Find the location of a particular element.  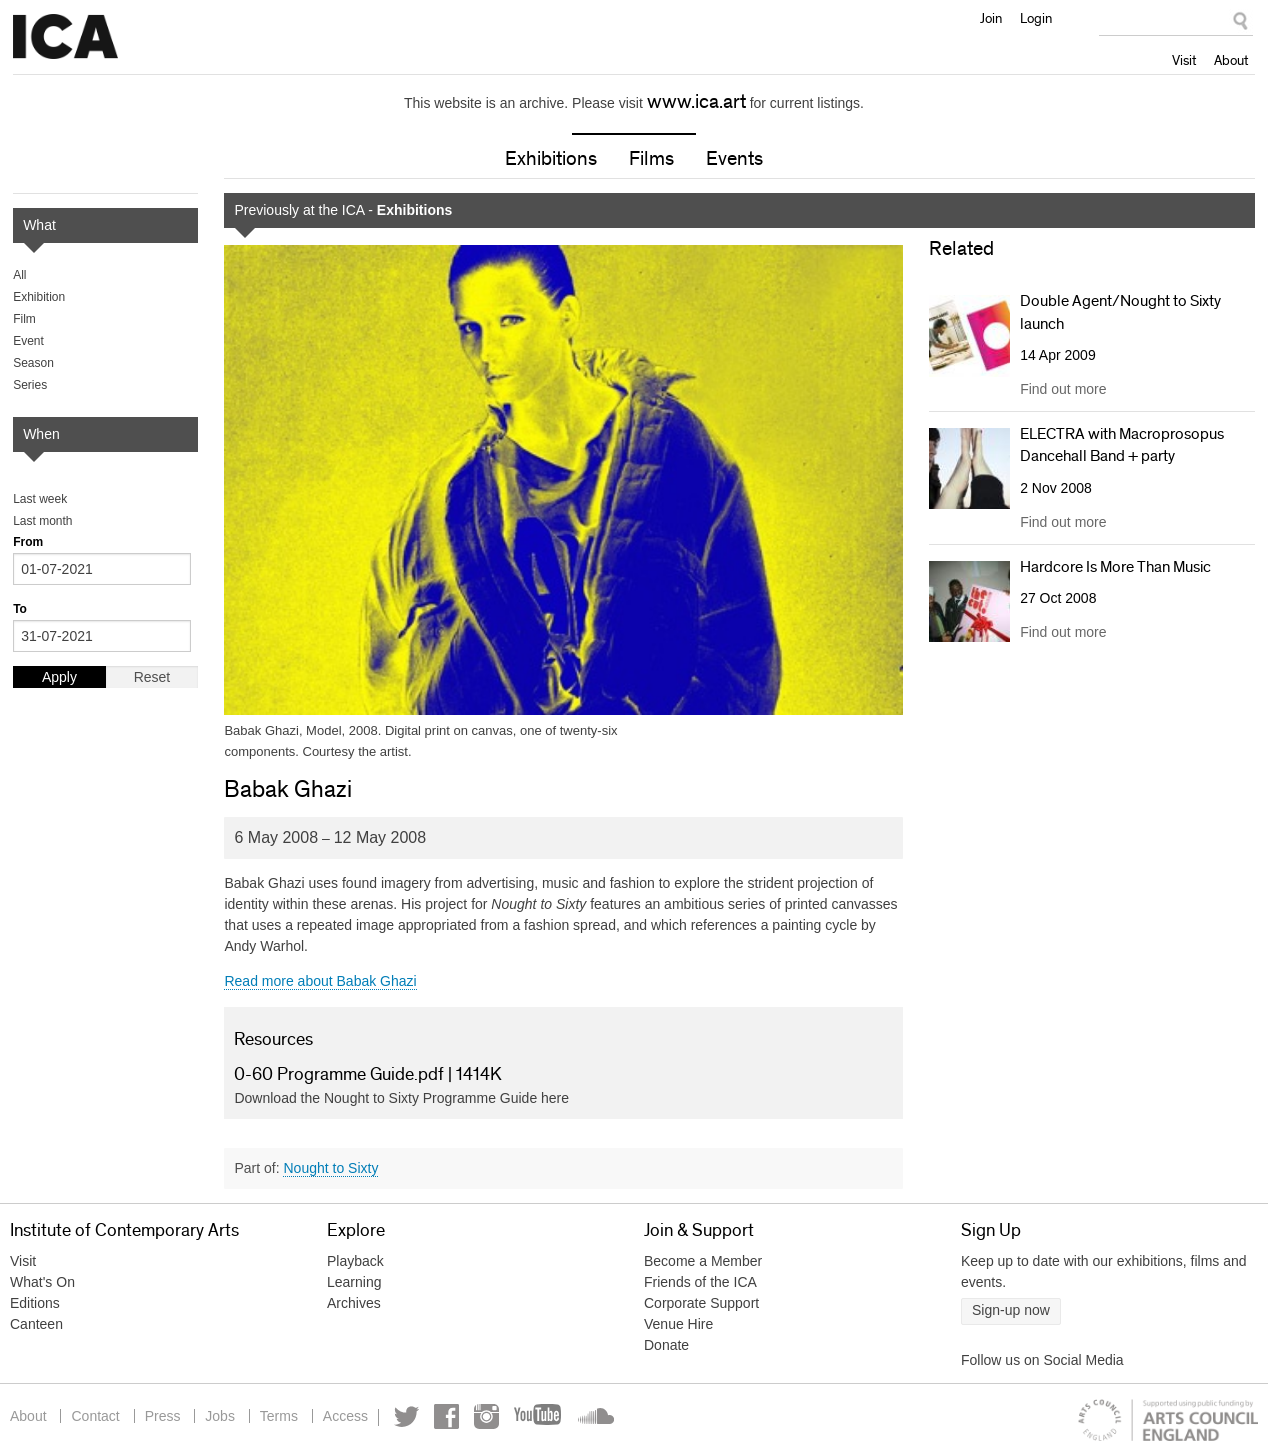

Nought to Sixty is located at coordinates (330, 1168).